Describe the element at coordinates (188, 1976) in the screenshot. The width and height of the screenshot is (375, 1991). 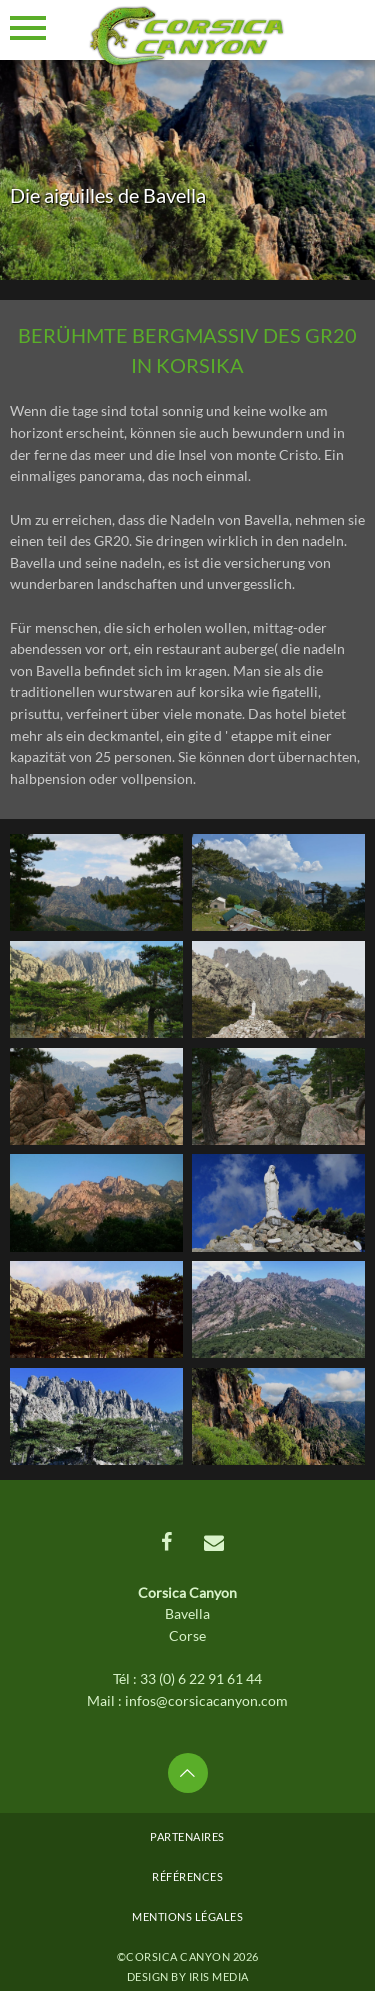
I see `Design by Iris MEDIA` at that location.